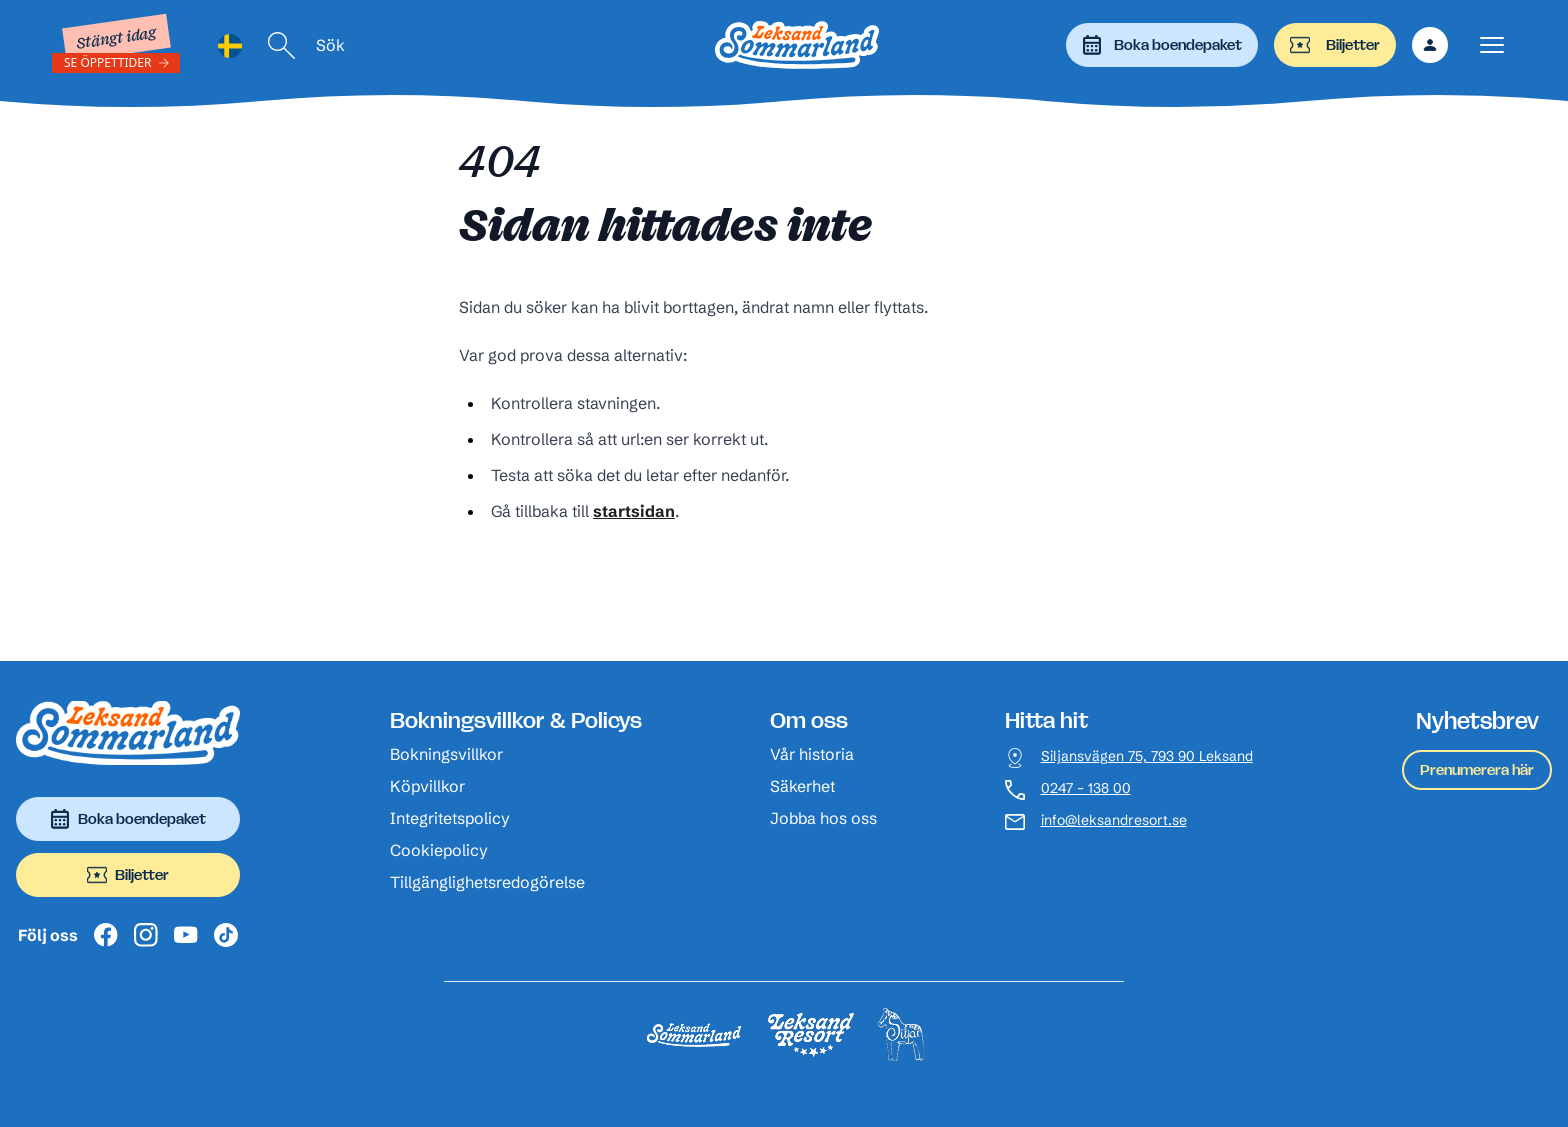 Image resolution: width=1568 pixels, height=1127 pixels. I want to click on Vår historia, so click(812, 754).